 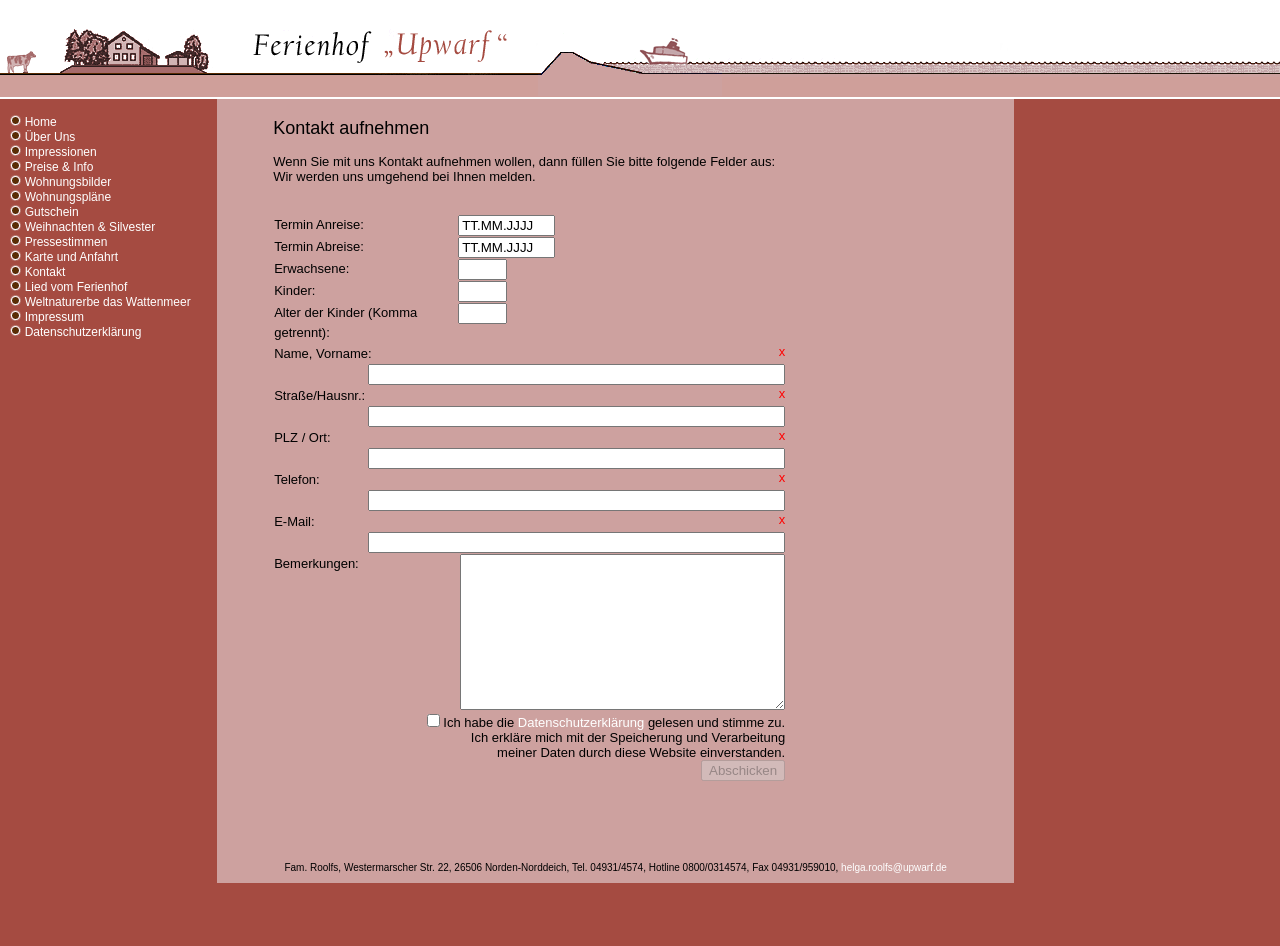 What do you see at coordinates (52, 212) in the screenshot?
I see `Gutschein` at bounding box center [52, 212].